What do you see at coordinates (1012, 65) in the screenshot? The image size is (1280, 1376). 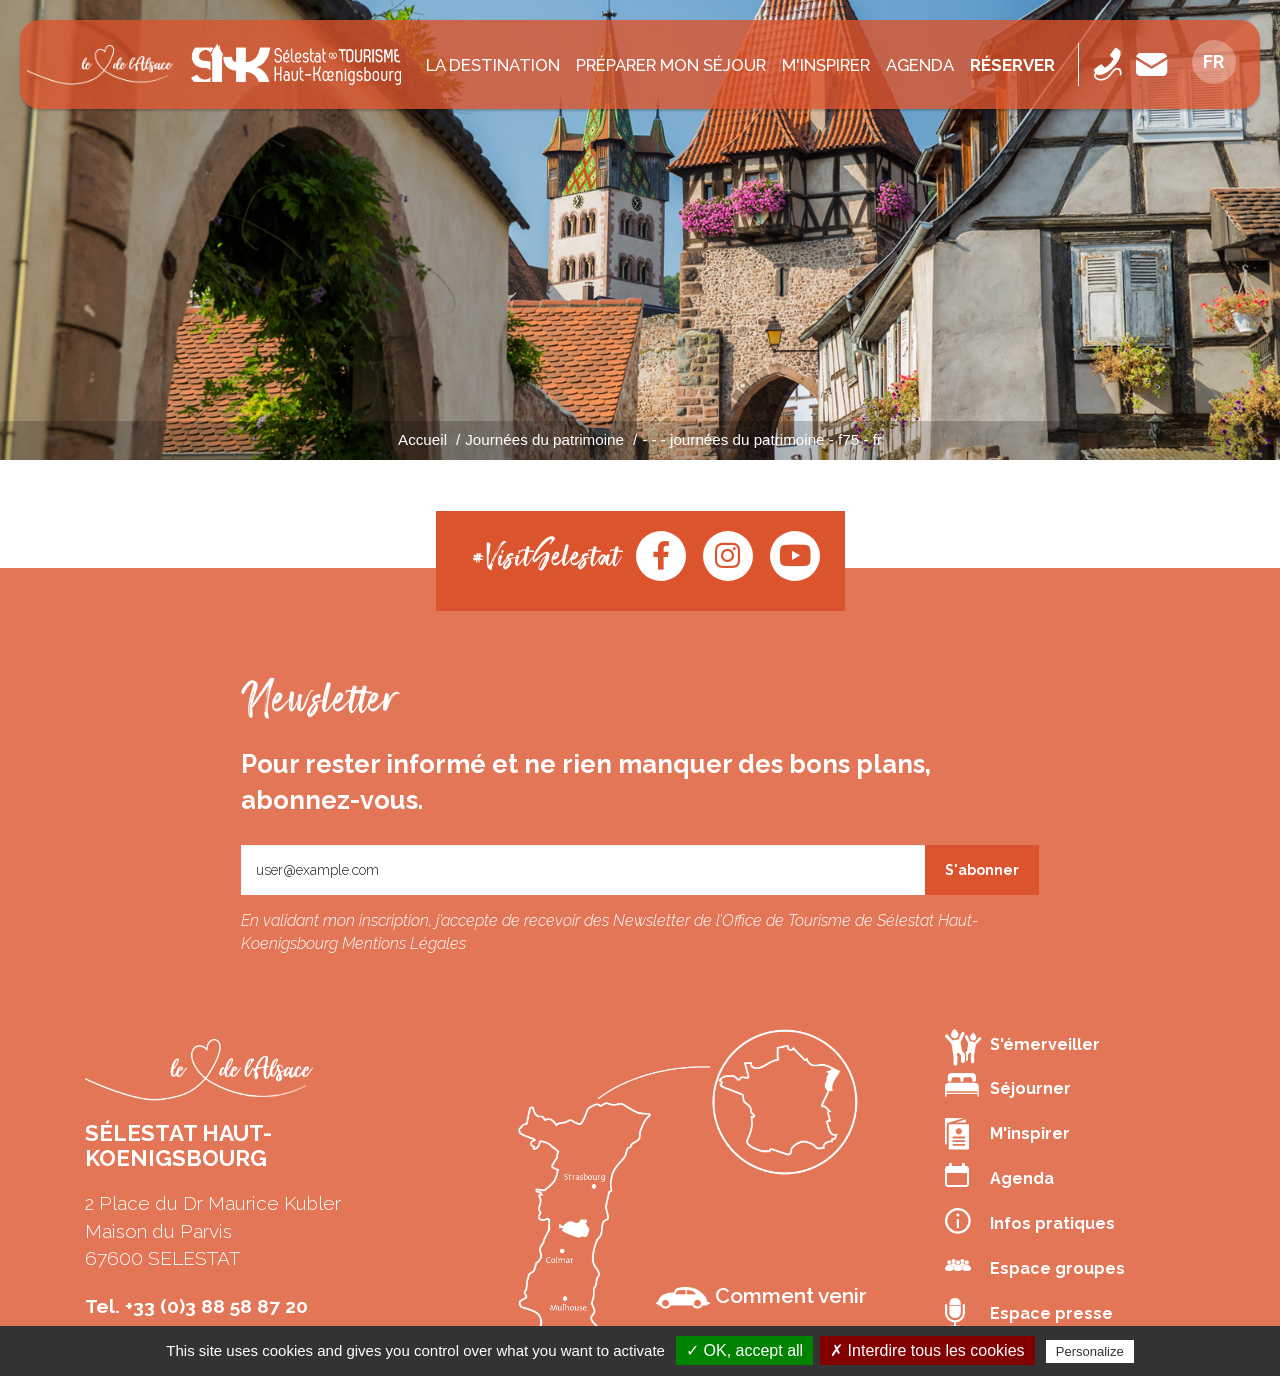 I see `Réserver` at bounding box center [1012, 65].